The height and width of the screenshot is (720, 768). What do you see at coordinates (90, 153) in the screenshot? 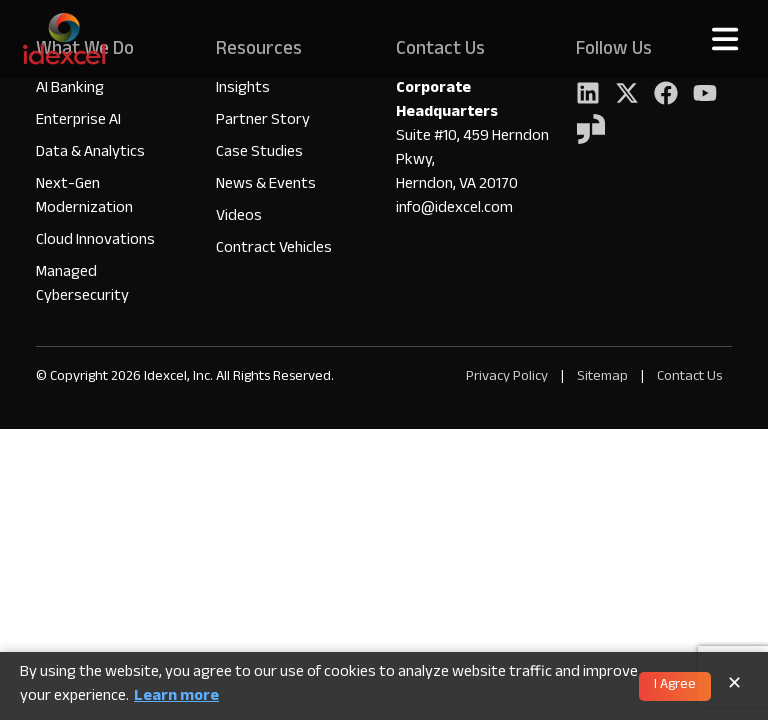
I see `Data & Analytics` at bounding box center [90, 153].